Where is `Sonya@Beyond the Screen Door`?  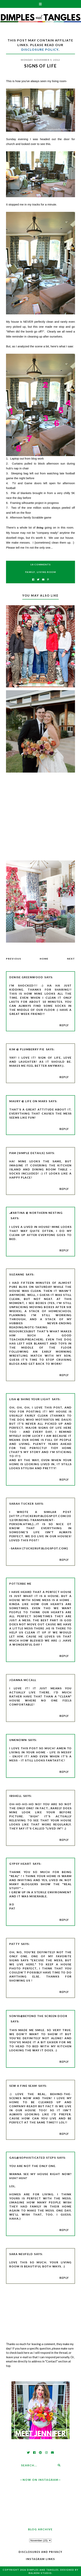
Sonya@Beyond the Screen Door is located at coordinates (38, 2016).